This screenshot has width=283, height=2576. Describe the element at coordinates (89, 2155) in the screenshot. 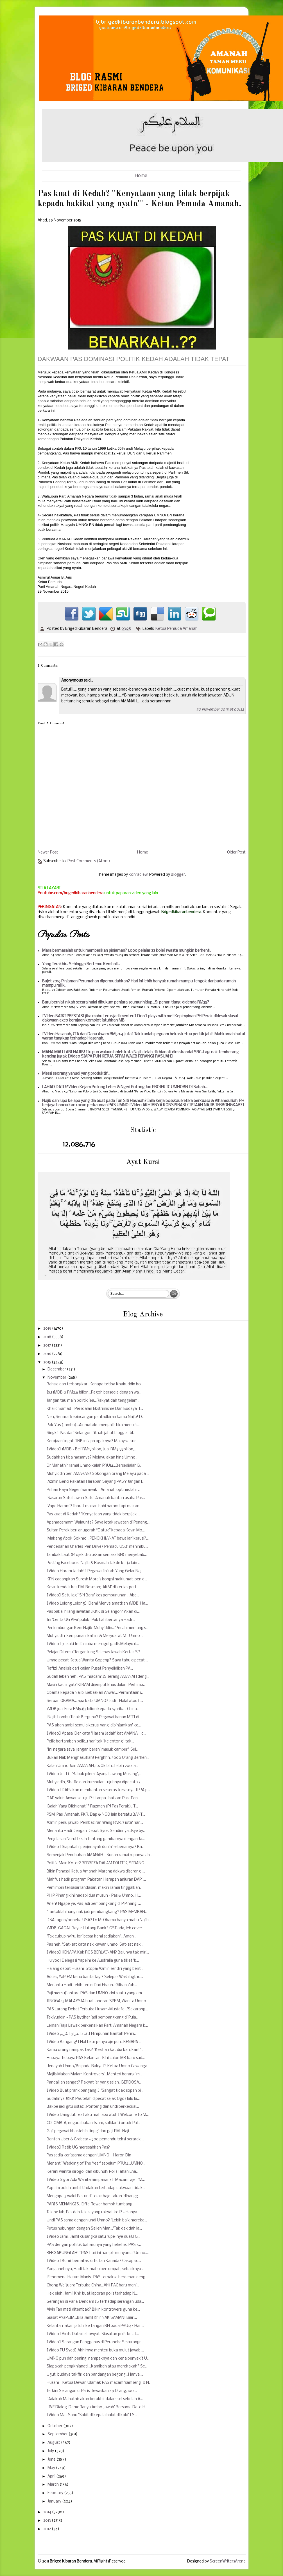

I see `Pas sedia kerjasama dengan UMNO – Haron Din` at that location.